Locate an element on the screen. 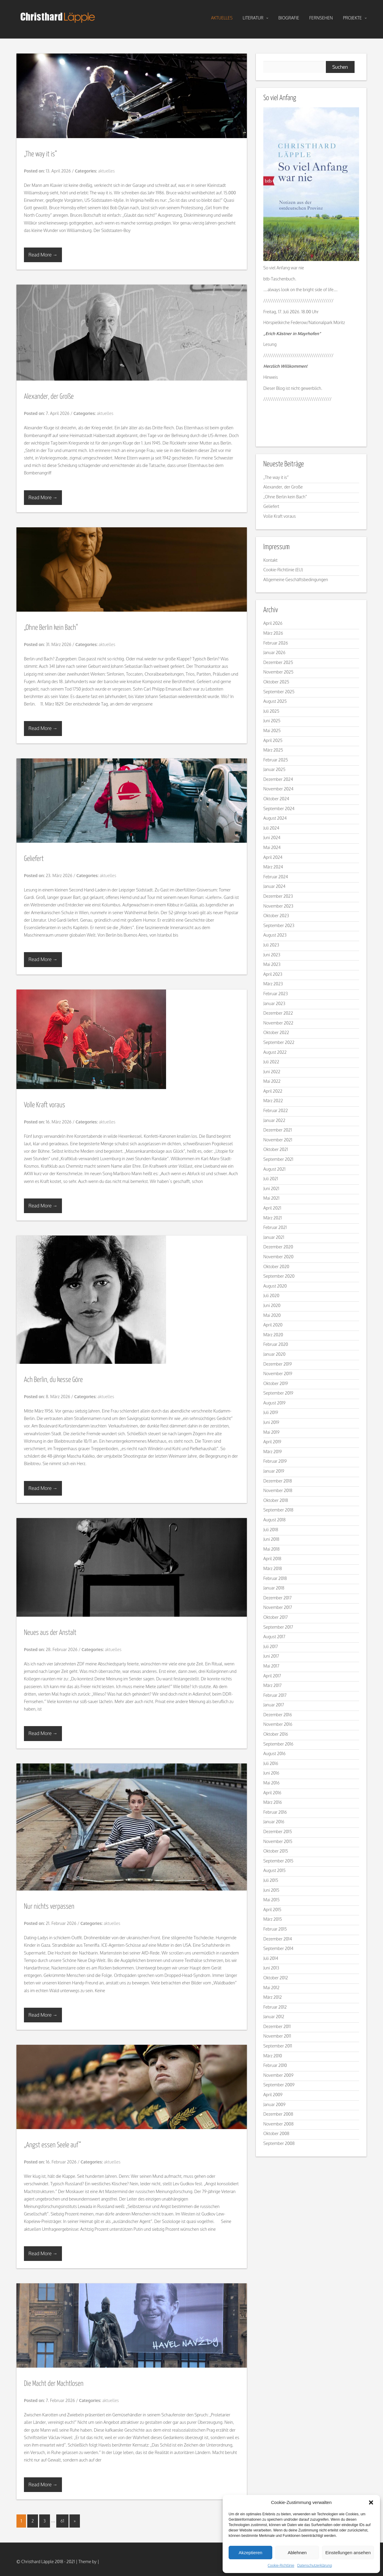 This screenshot has width=383, height=2576. Mai 2023 is located at coordinates (271, 964).